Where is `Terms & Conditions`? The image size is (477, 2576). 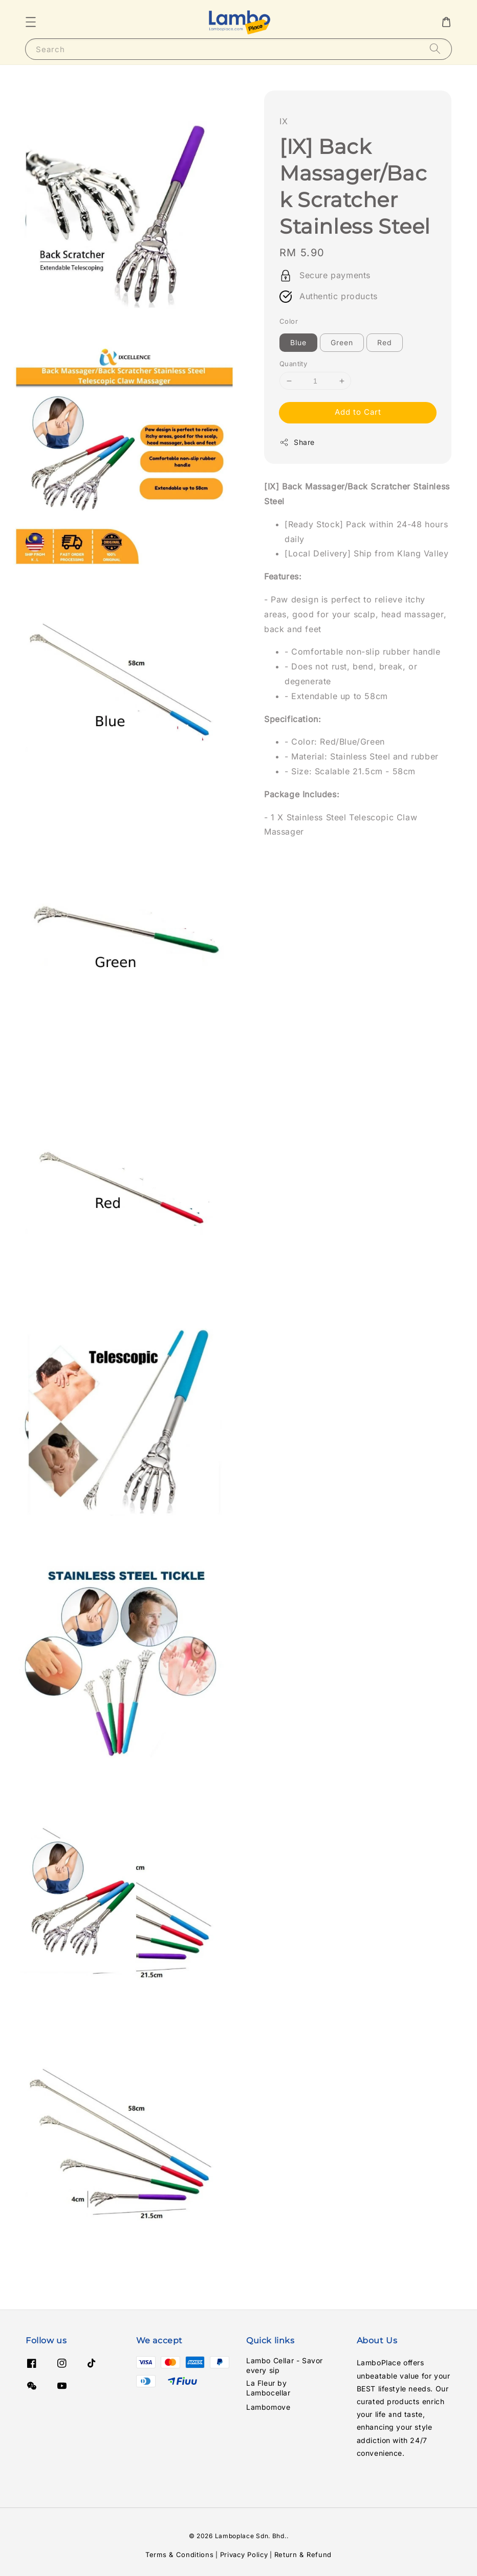 Terms & Conditions is located at coordinates (179, 2554).